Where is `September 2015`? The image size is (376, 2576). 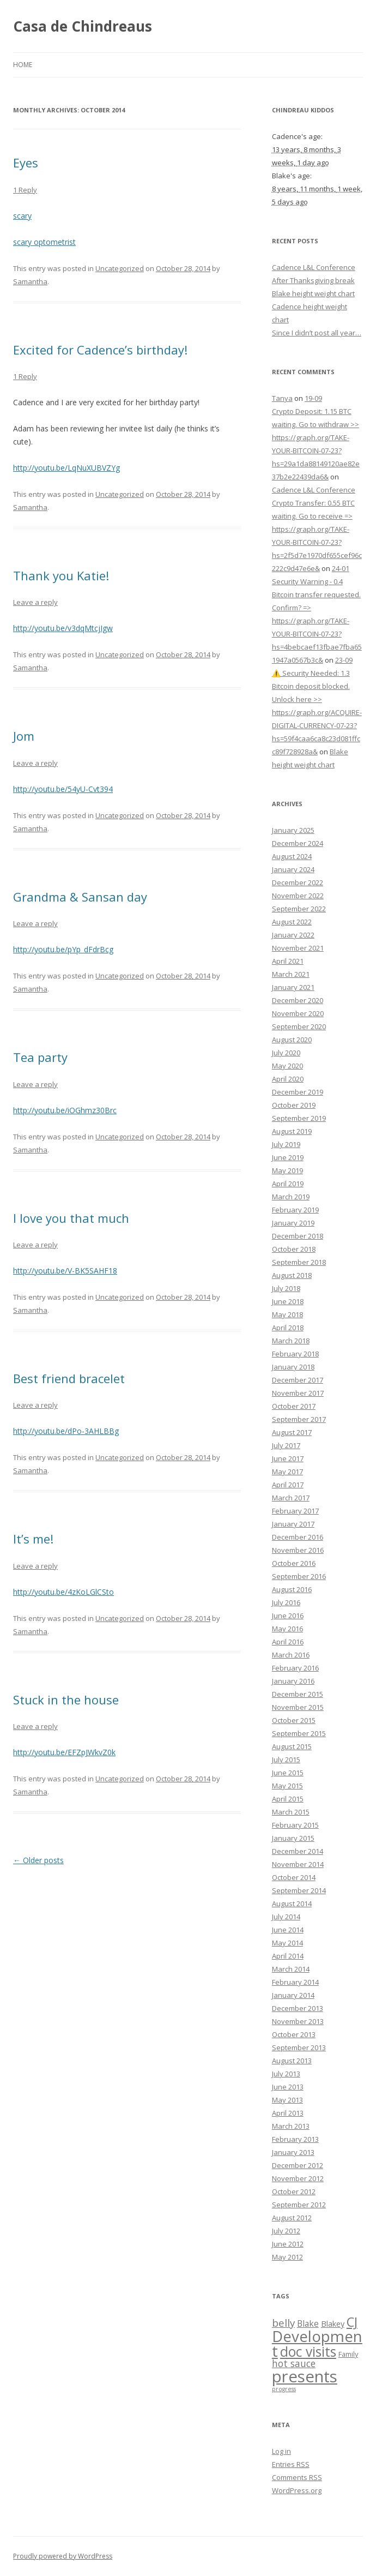
September 2015 is located at coordinates (299, 1733).